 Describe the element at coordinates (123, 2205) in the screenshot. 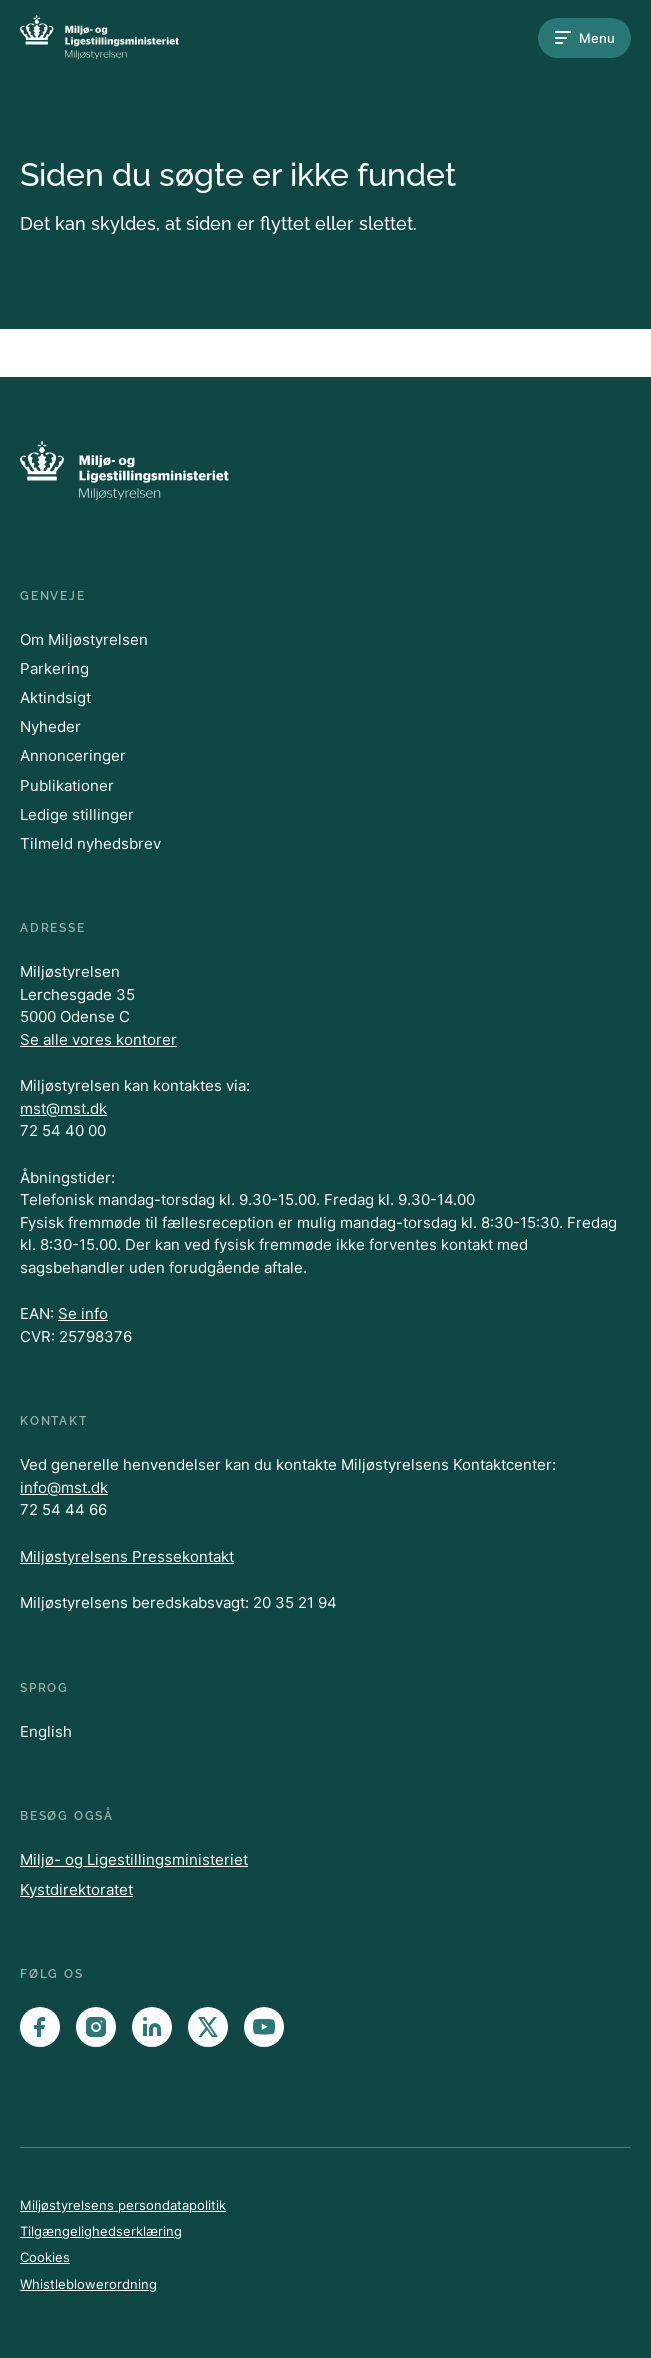

I see `Miljøstyrelsens persondatapolitik` at that location.